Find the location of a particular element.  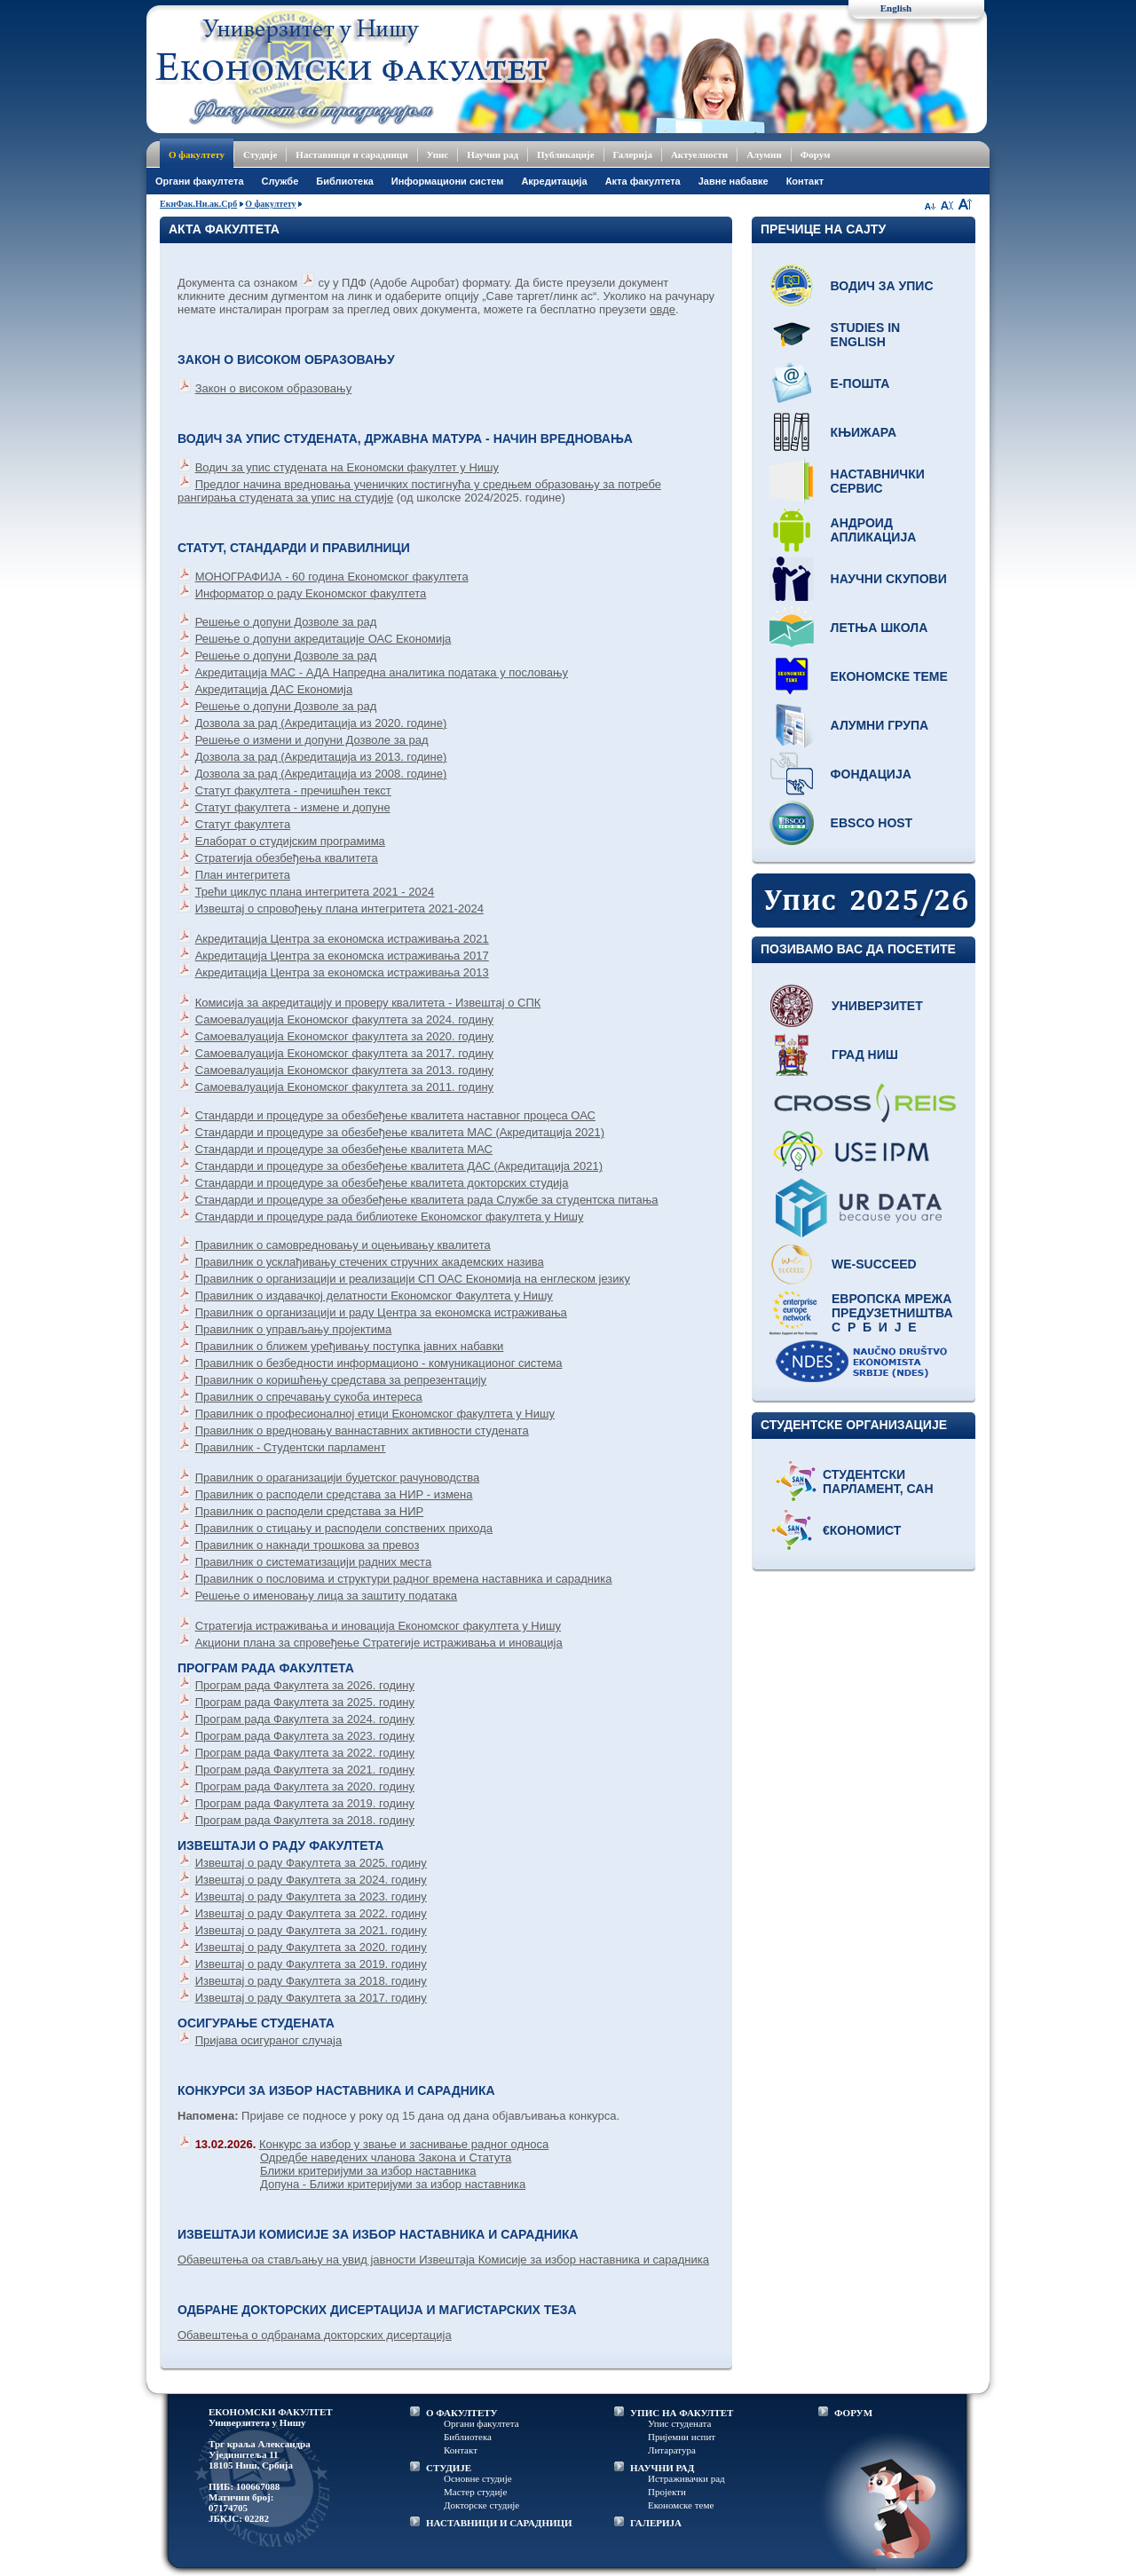

Библиотека is located at coordinates (345, 181).